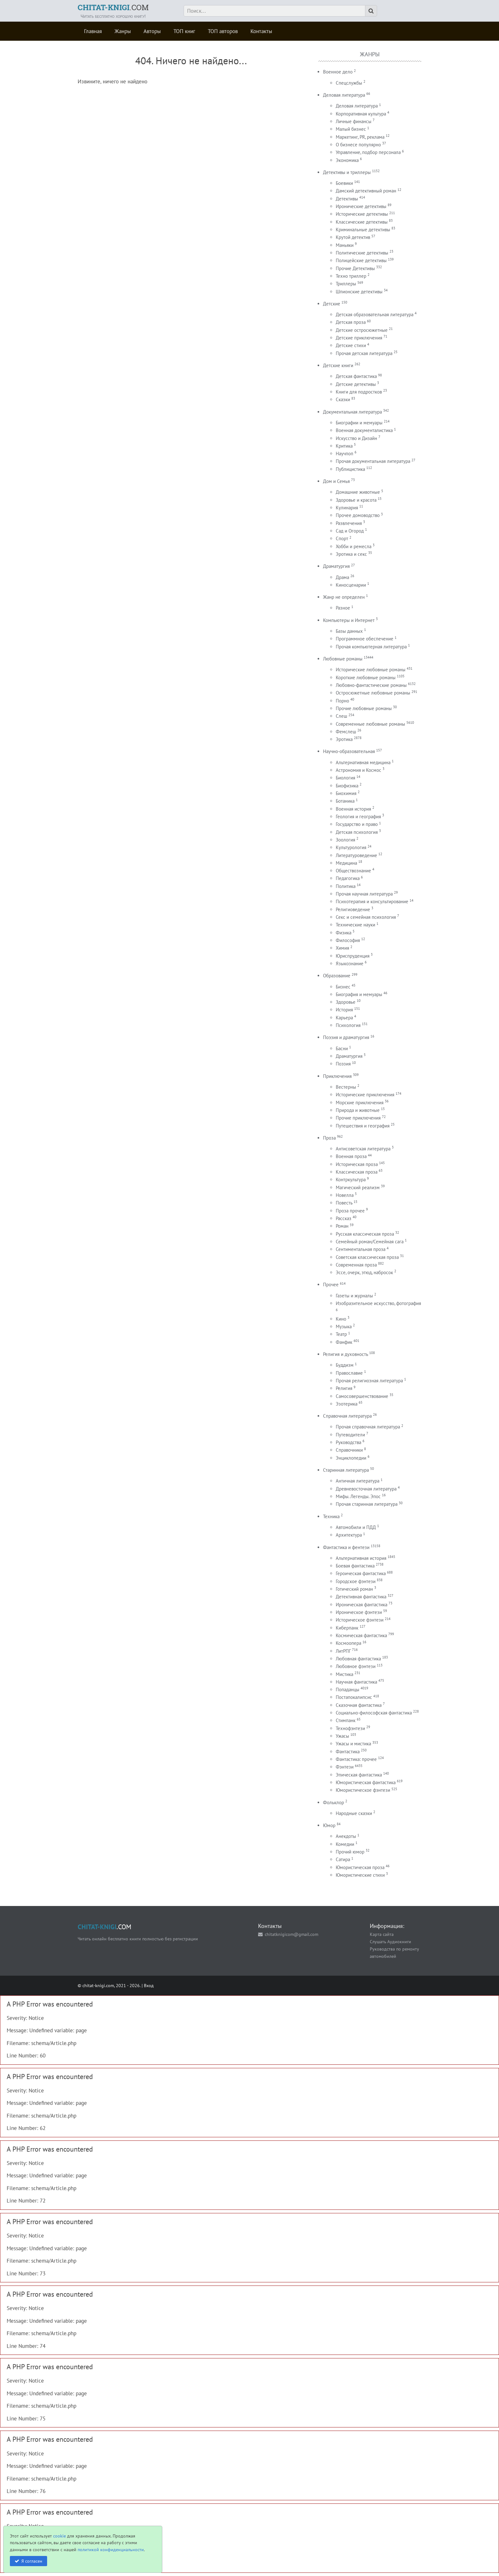  I want to click on Медицина, so click(346, 863).